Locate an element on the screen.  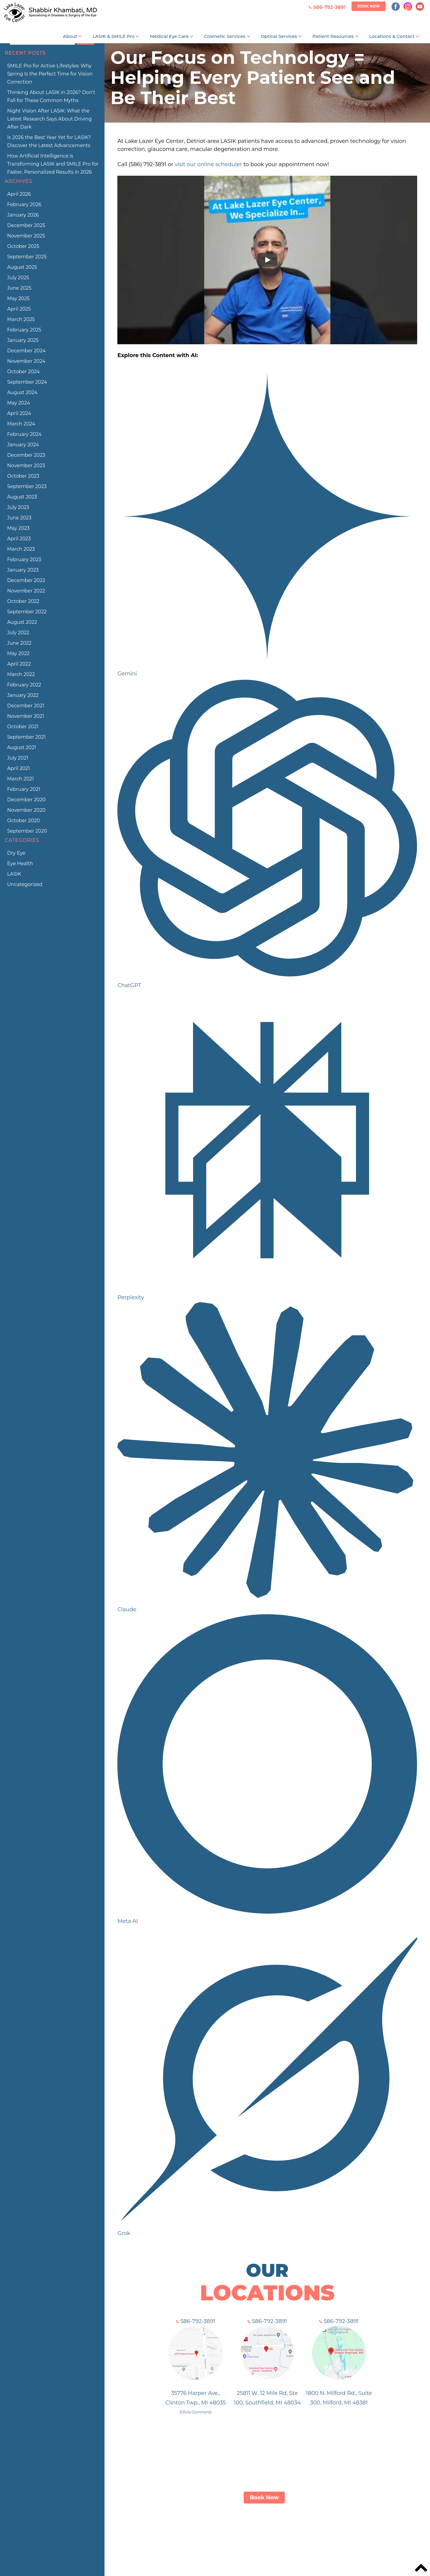
SMILE Pro for Active Lifestyles: Why Spring Is the Perfect Time for Vision Correction is located at coordinates (50, 74).